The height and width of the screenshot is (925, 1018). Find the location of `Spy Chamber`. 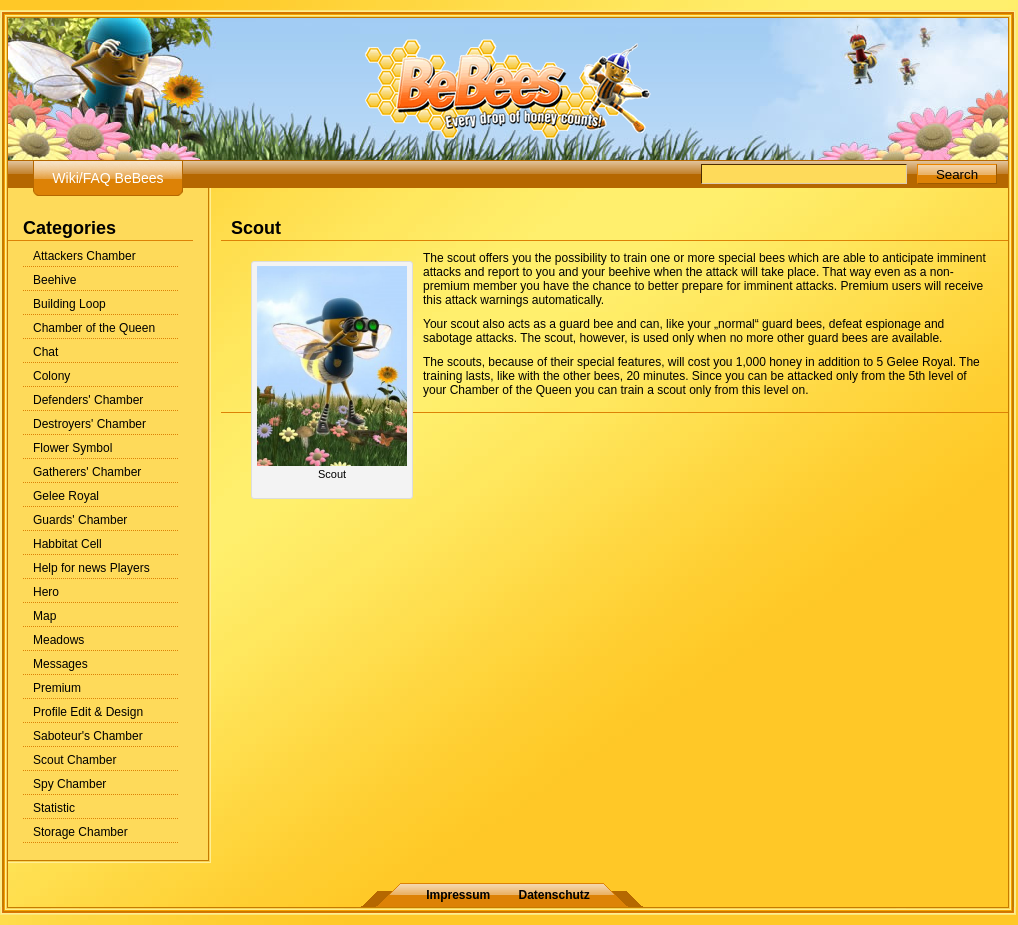

Spy Chamber is located at coordinates (69, 784).